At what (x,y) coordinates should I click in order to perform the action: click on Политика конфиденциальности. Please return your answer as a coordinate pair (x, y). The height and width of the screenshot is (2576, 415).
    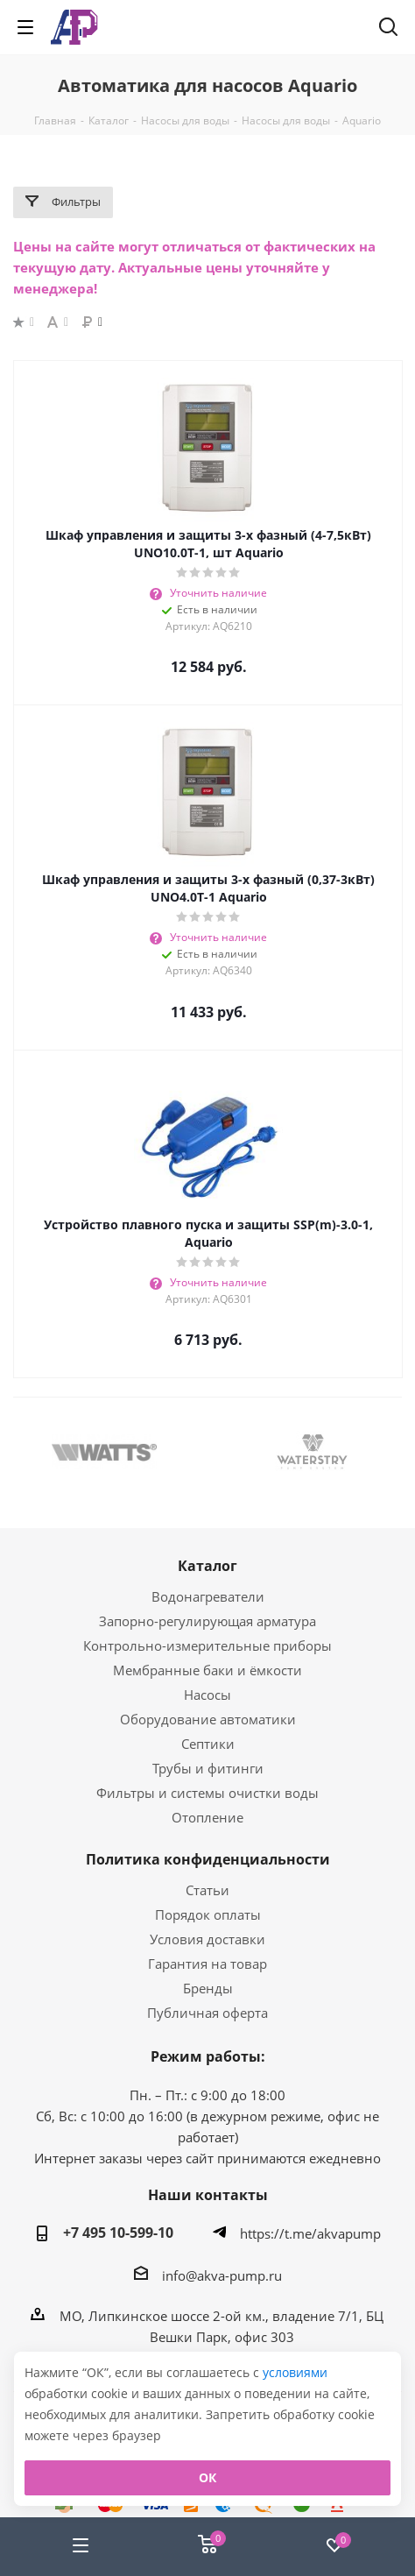
    Looking at the image, I should click on (208, 1859).